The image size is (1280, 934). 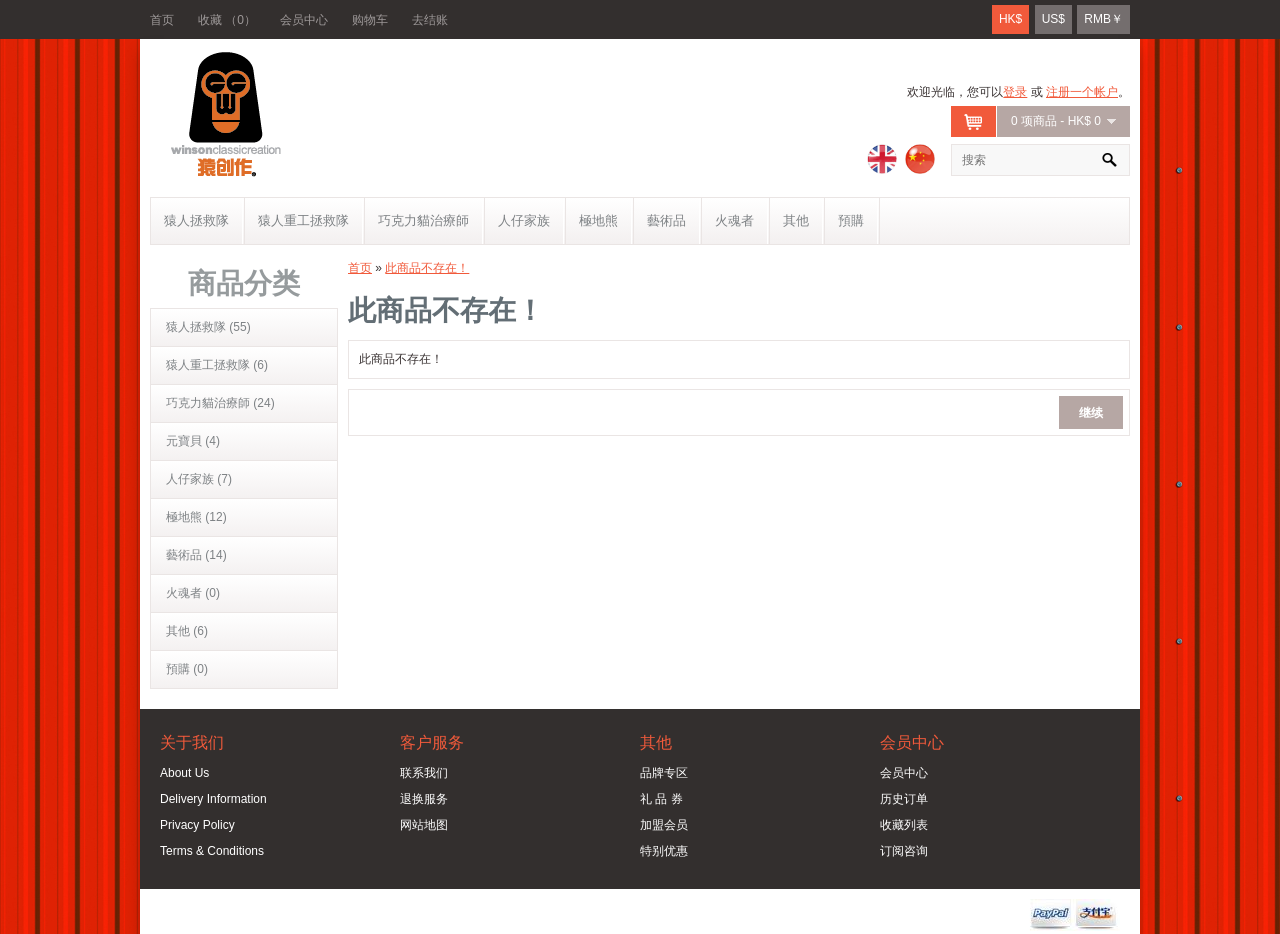 What do you see at coordinates (1053, 19) in the screenshot?
I see `US$` at bounding box center [1053, 19].